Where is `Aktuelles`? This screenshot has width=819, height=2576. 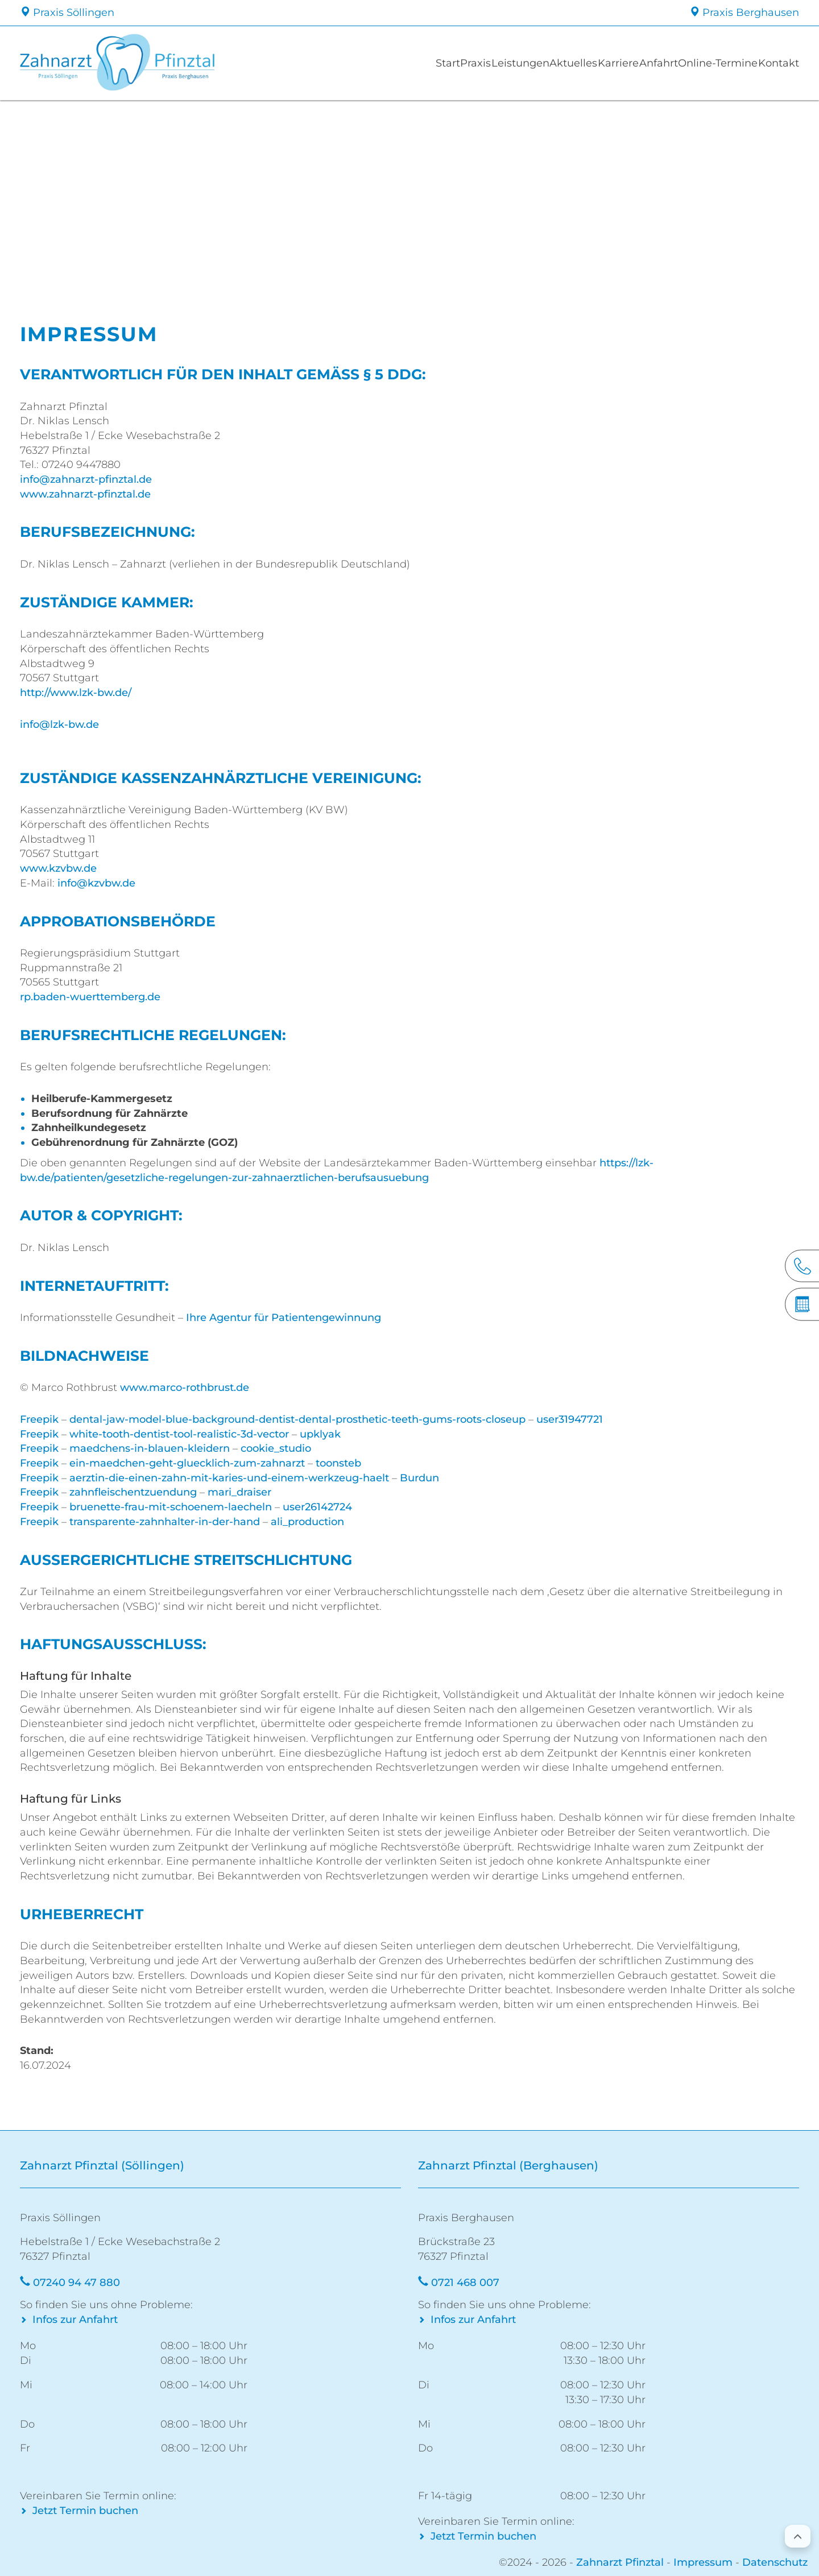 Aktuelles is located at coordinates (503, 63).